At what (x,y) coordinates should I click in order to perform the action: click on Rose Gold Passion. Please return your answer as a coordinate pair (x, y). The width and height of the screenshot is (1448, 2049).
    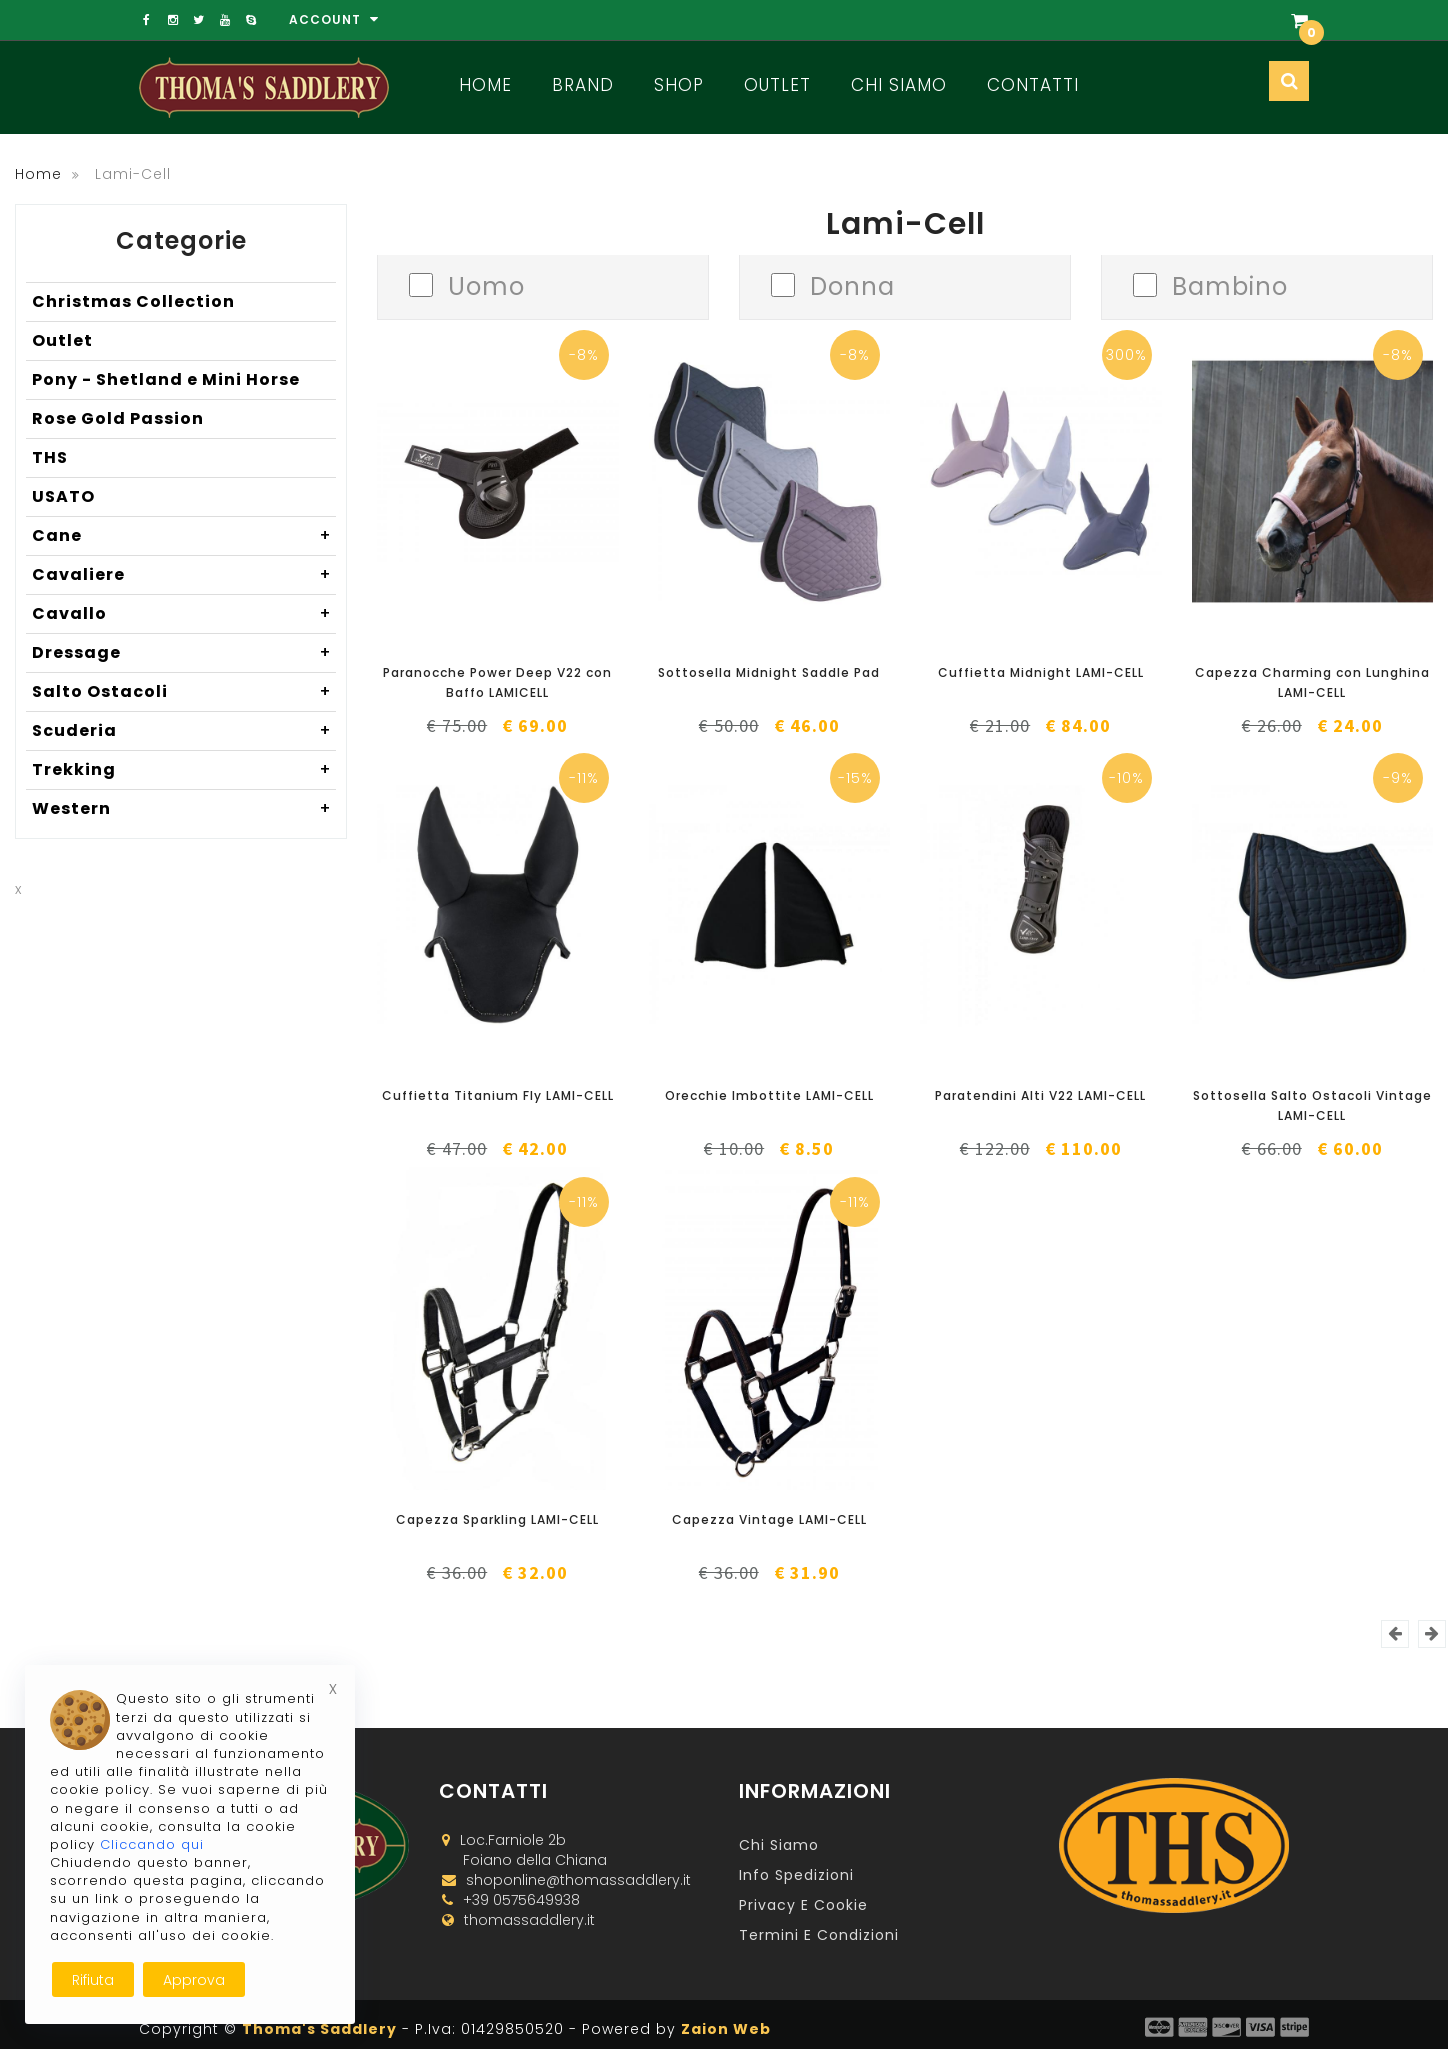
    Looking at the image, I should click on (118, 418).